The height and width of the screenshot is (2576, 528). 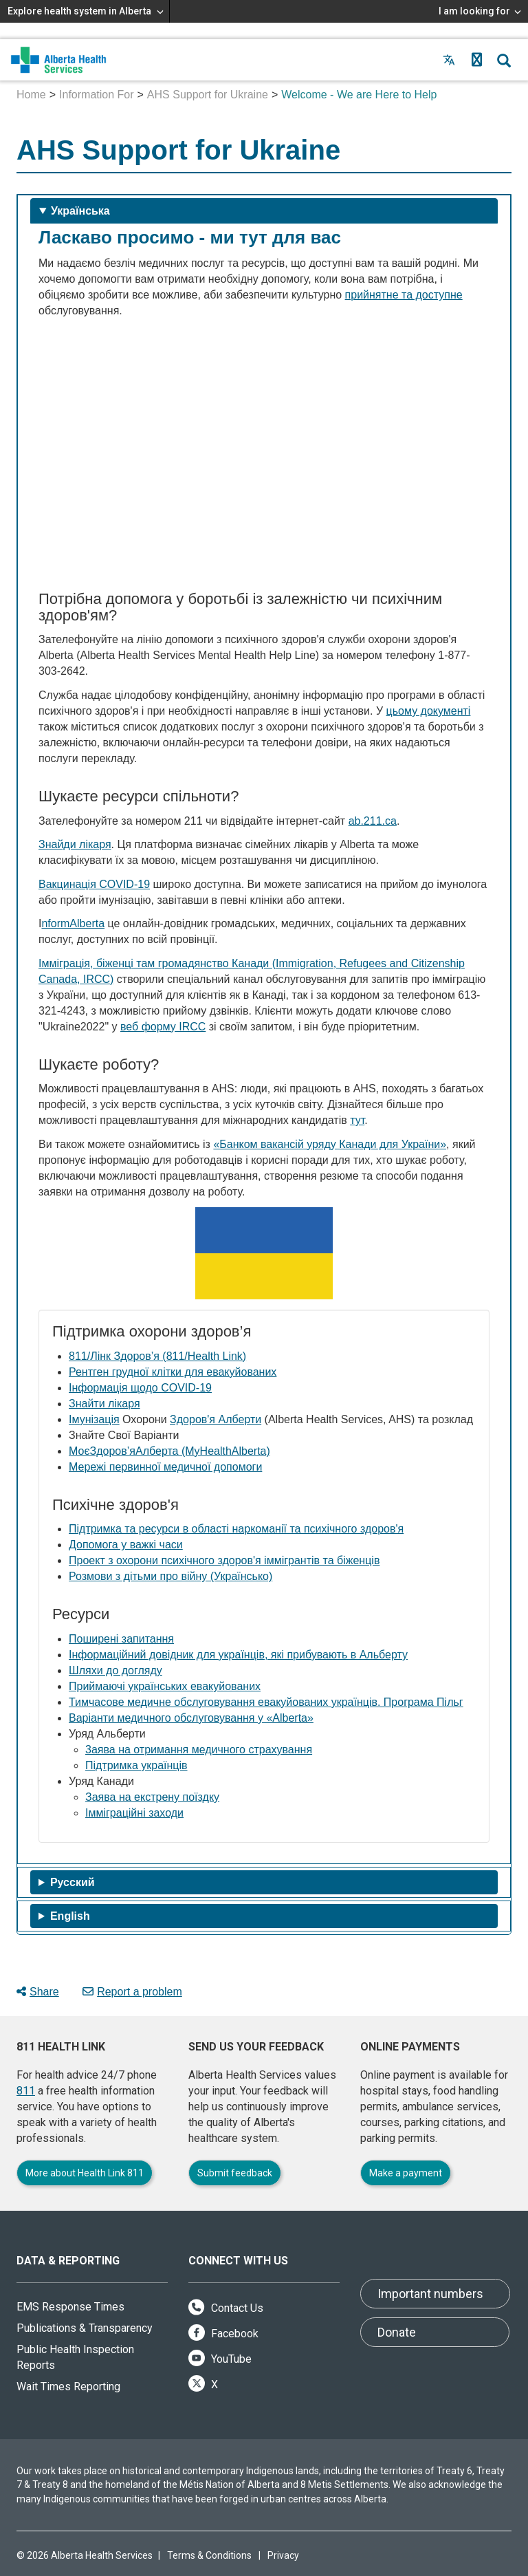 What do you see at coordinates (94, 884) in the screenshot?
I see `Вакцинація COVID-19` at bounding box center [94, 884].